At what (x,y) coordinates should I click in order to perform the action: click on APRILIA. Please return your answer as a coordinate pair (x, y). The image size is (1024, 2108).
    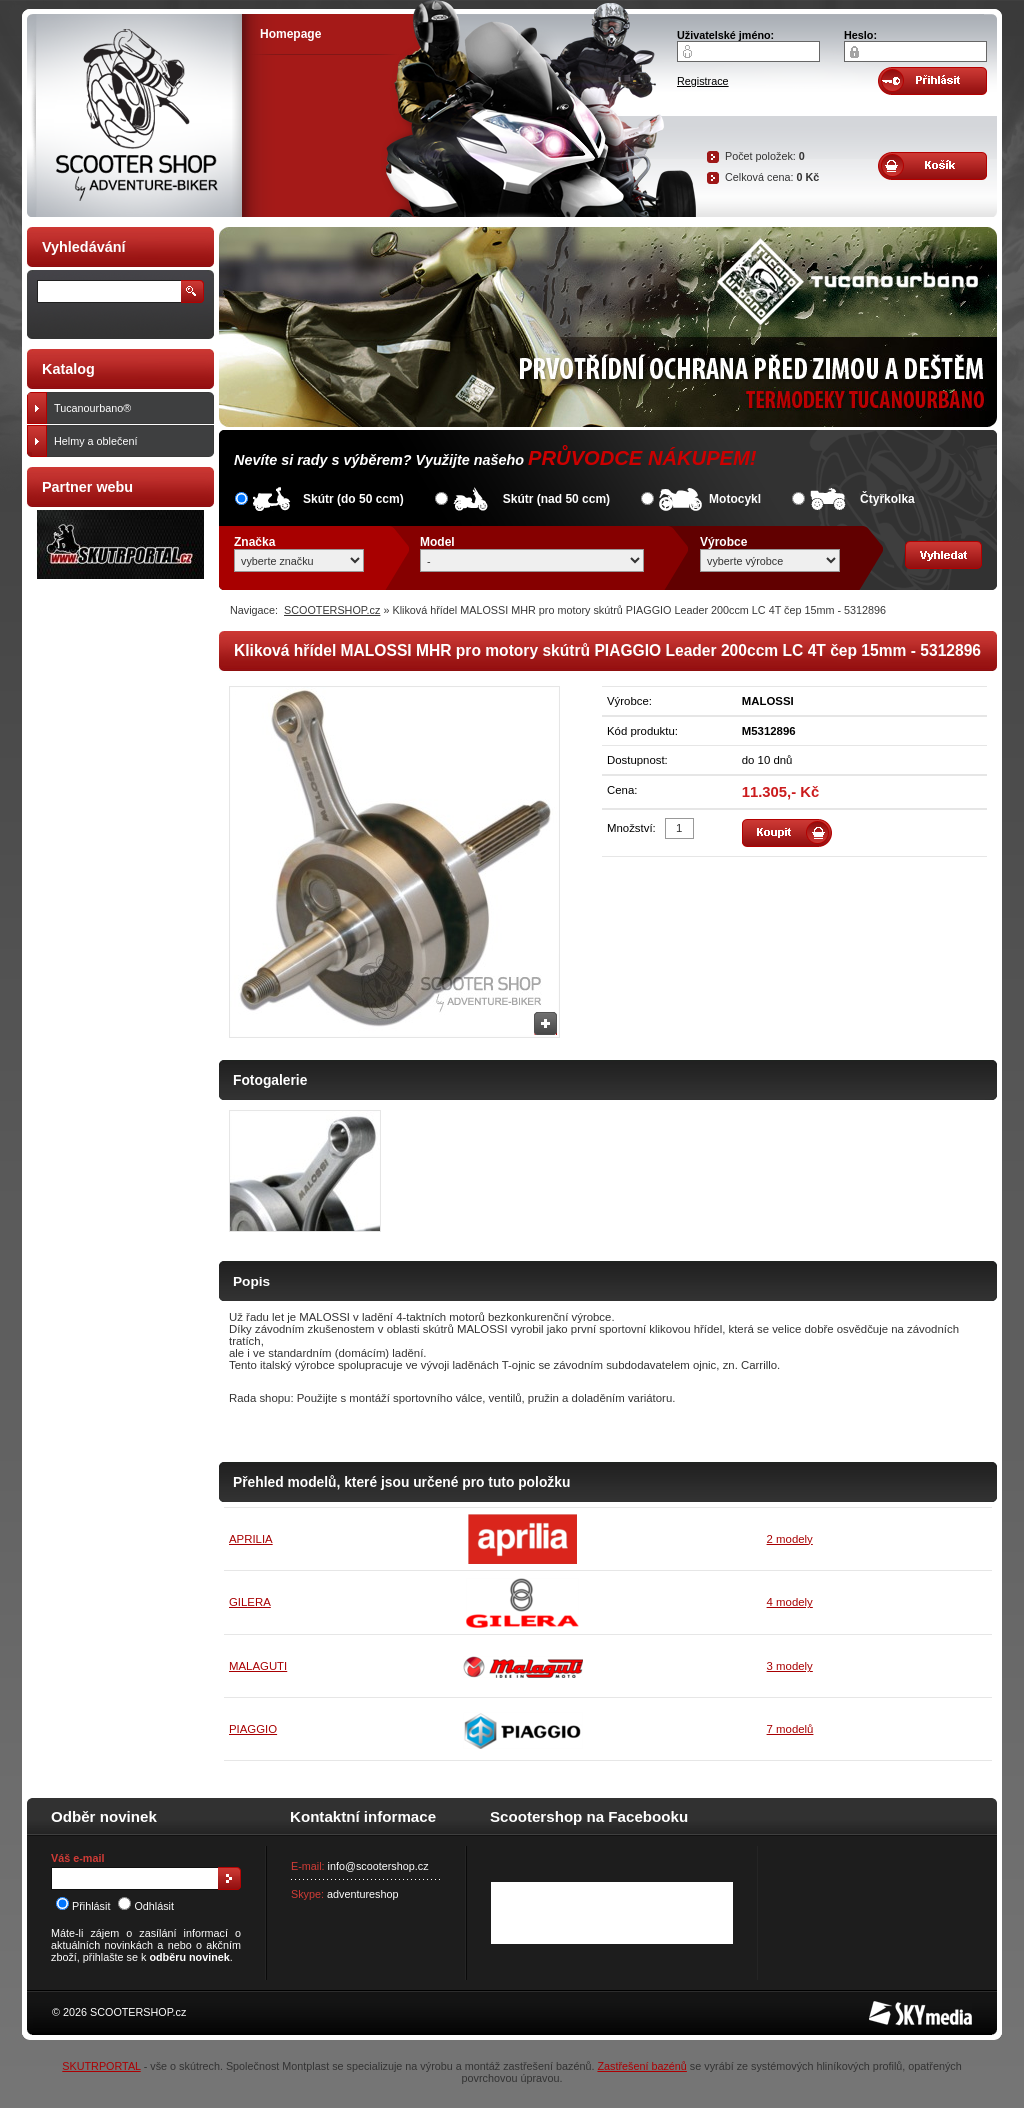
    Looking at the image, I should click on (251, 1539).